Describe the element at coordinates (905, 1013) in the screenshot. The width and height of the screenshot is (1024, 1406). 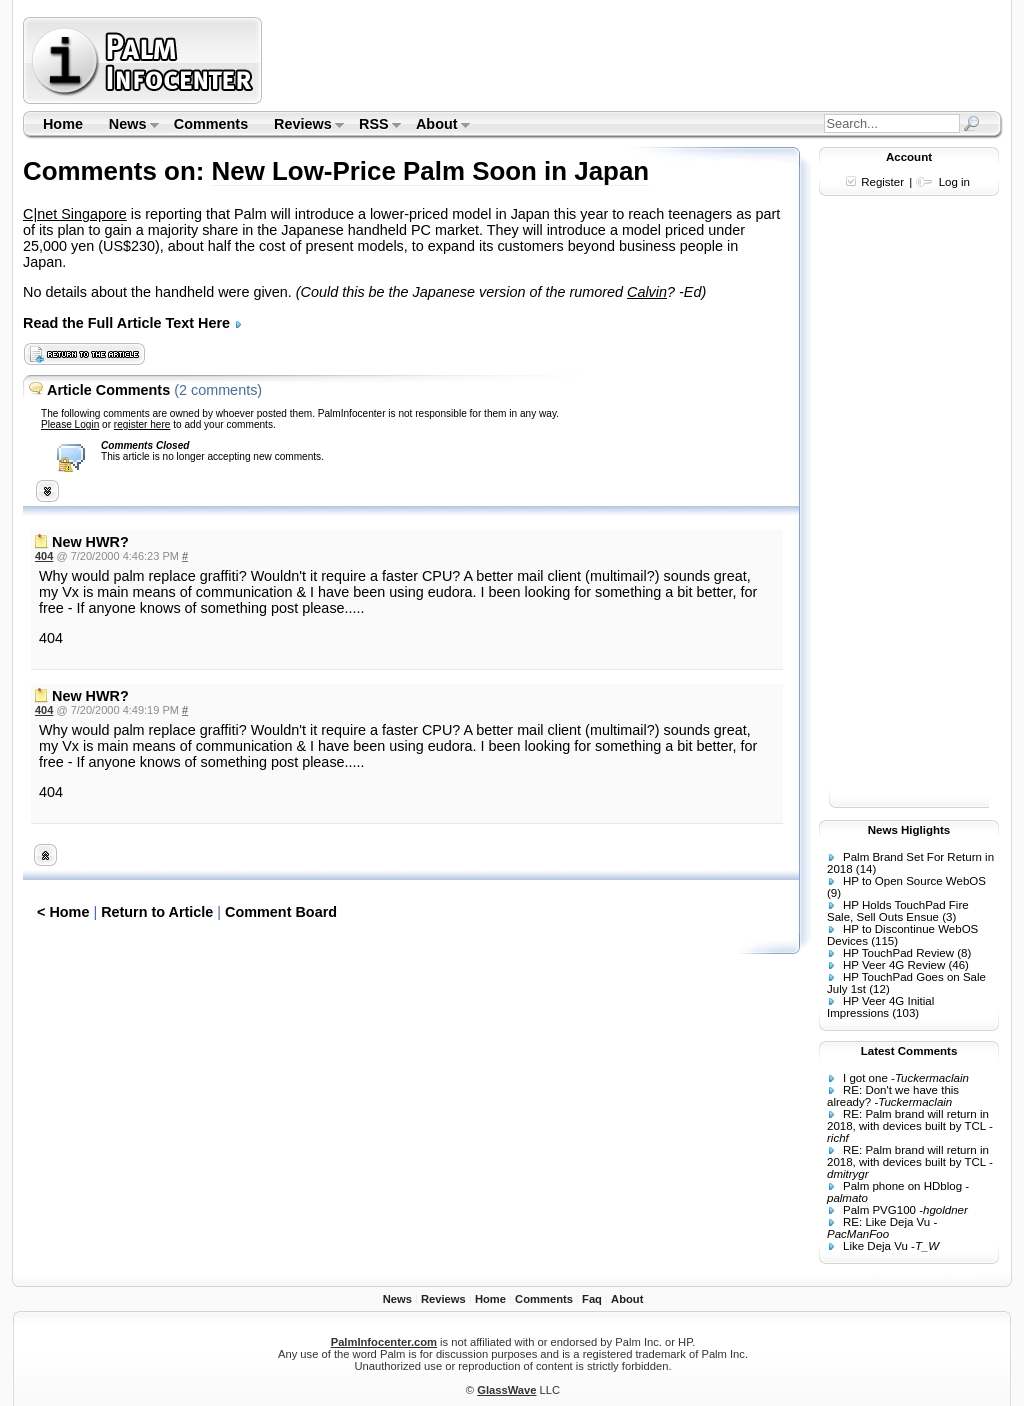
I see `(103)` at that location.